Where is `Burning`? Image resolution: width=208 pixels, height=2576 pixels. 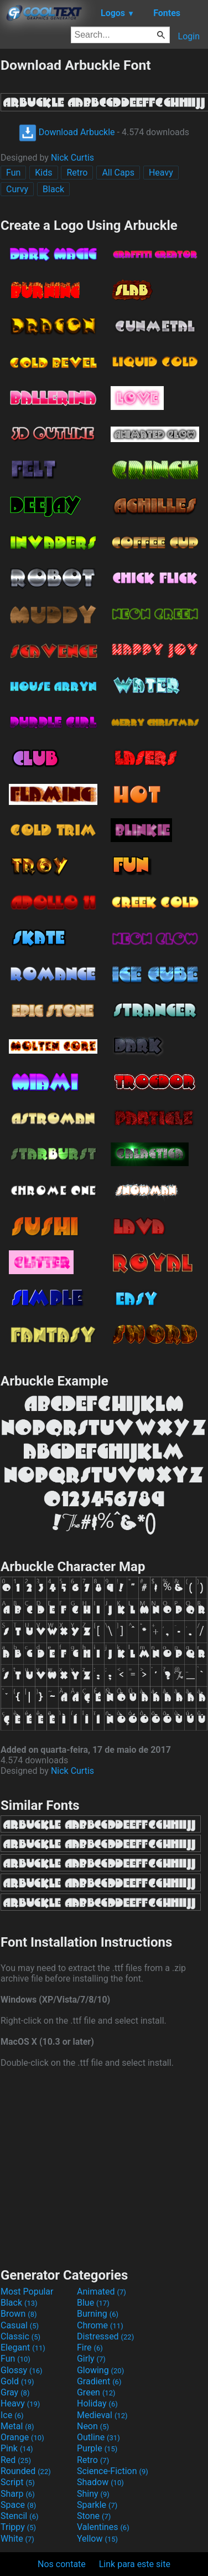
Burning is located at coordinates (97, 2313).